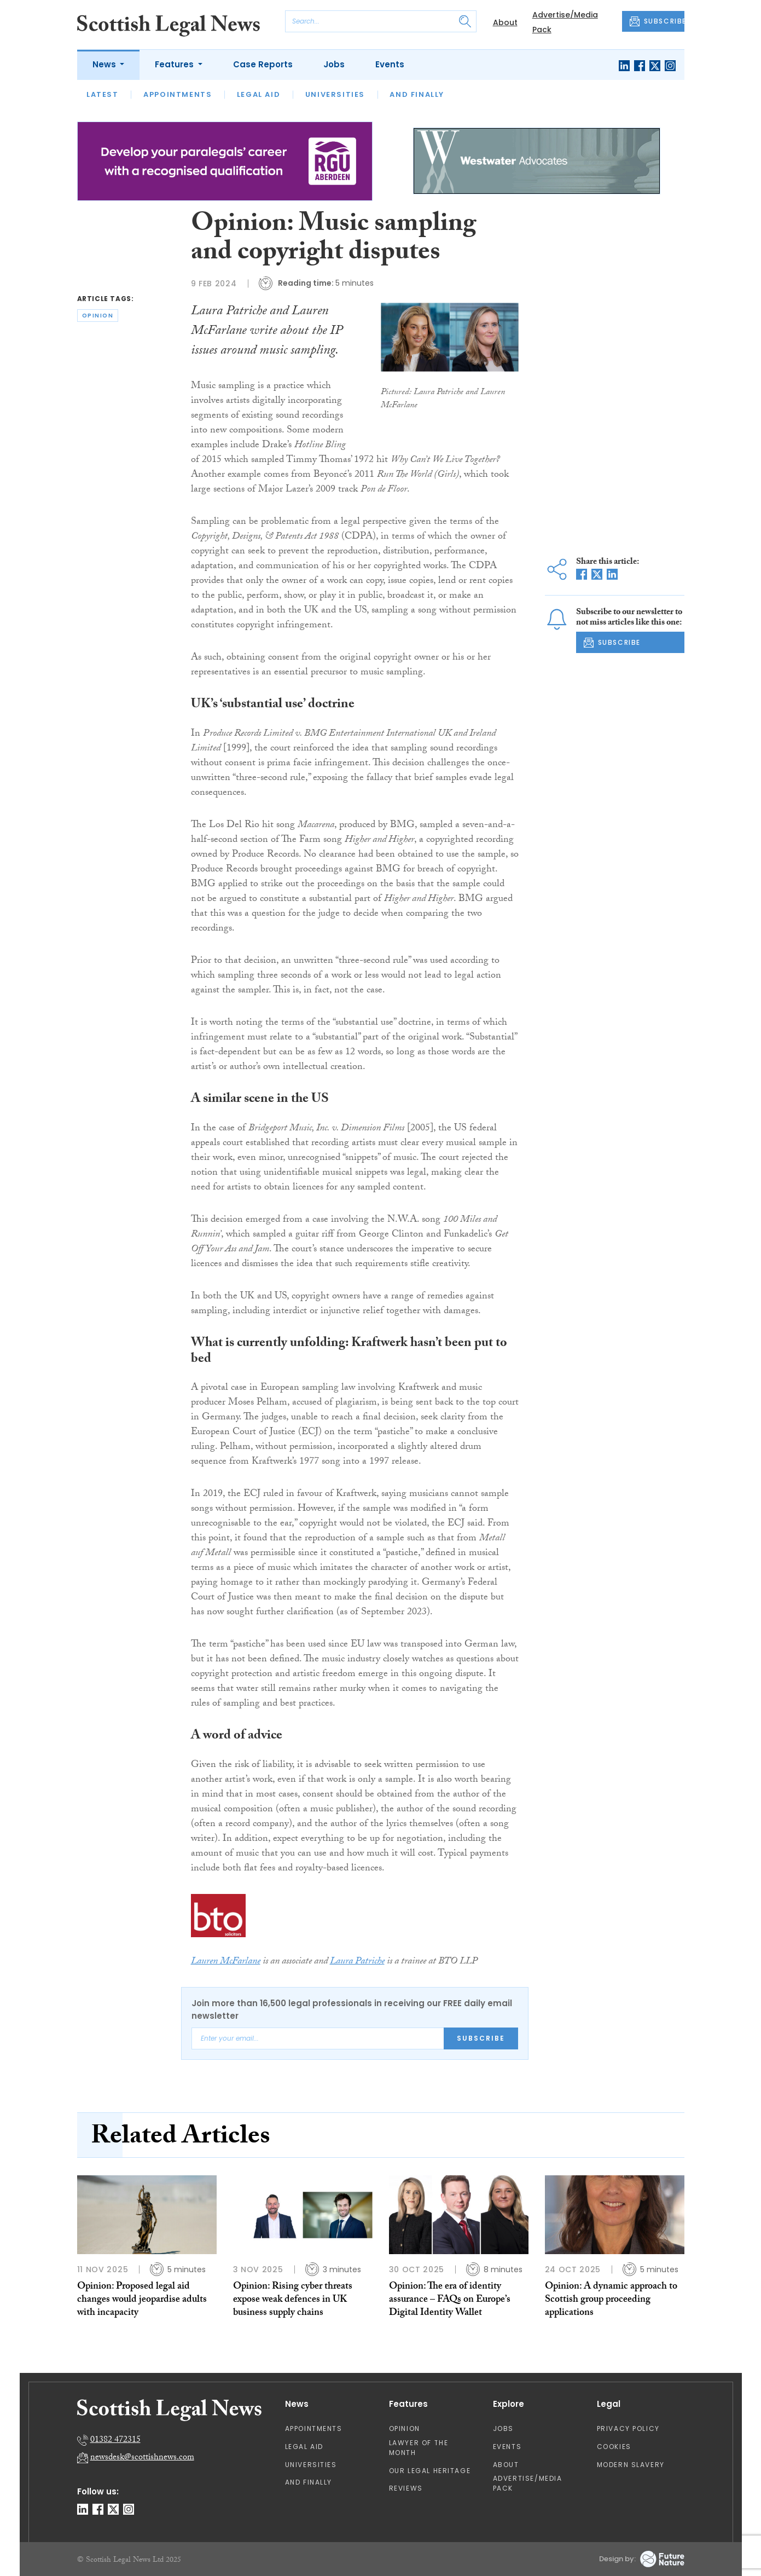 This screenshot has height=2576, width=761. What do you see at coordinates (357, 1962) in the screenshot?
I see `Laura Patriche` at bounding box center [357, 1962].